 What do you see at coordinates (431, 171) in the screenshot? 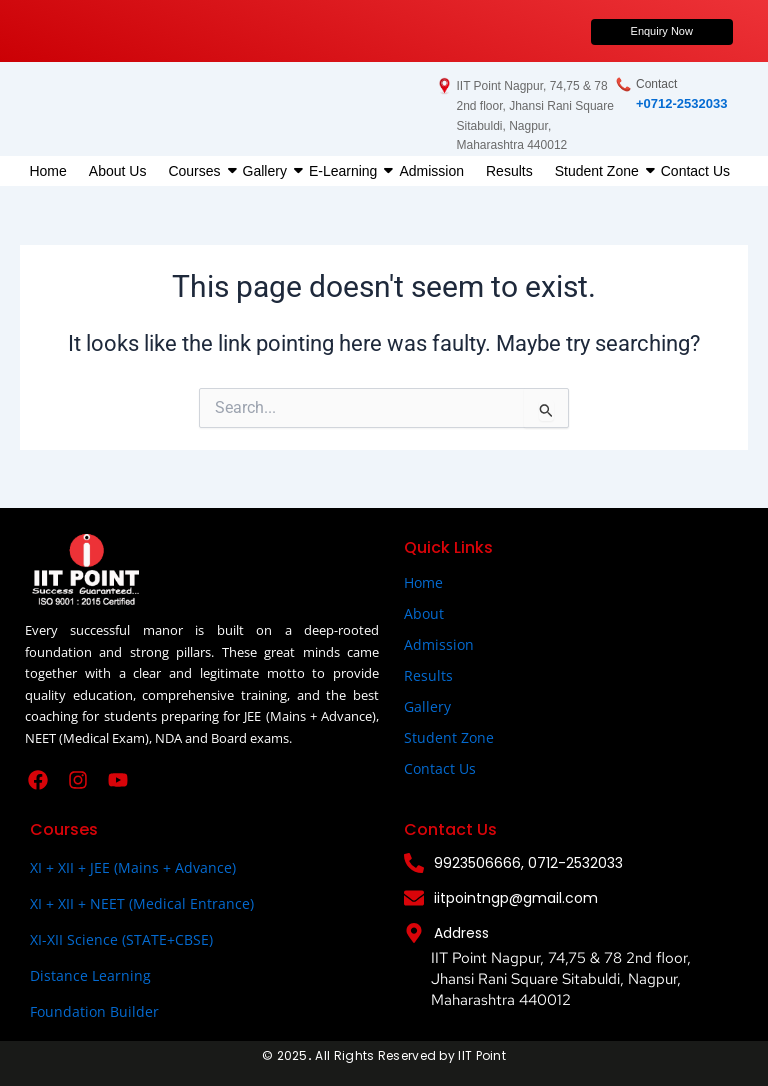
I see `Admission` at bounding box center [431, 171].